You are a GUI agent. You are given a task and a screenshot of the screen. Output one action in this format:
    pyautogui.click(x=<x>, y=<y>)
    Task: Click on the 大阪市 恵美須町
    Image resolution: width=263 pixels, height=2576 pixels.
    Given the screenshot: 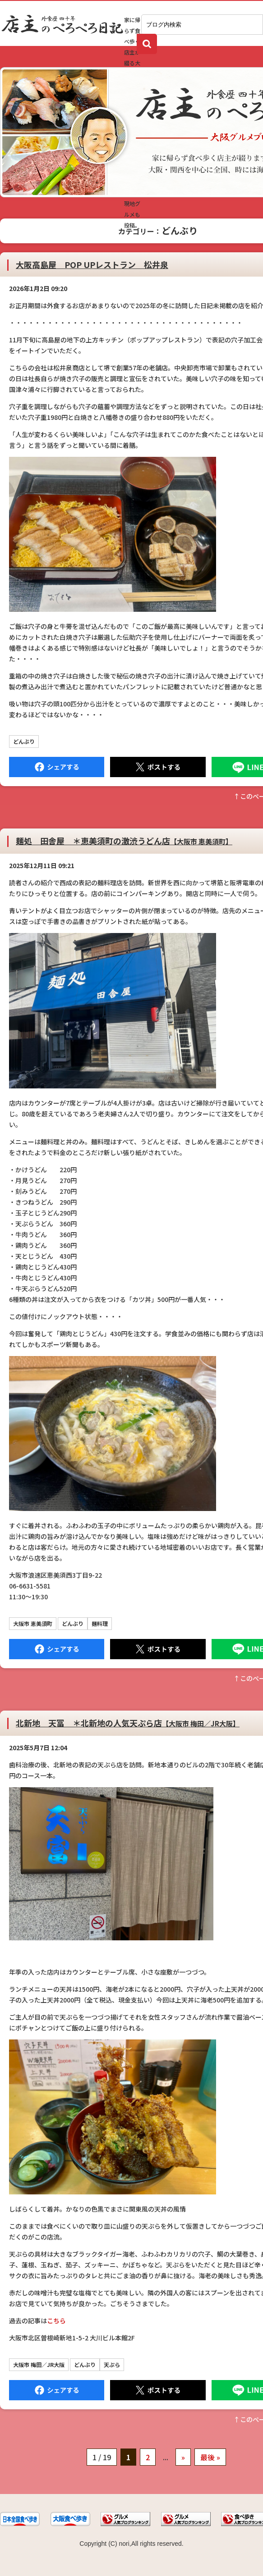 What is the action you would take?
    pyautogui.click(x=32, y=1623)
    